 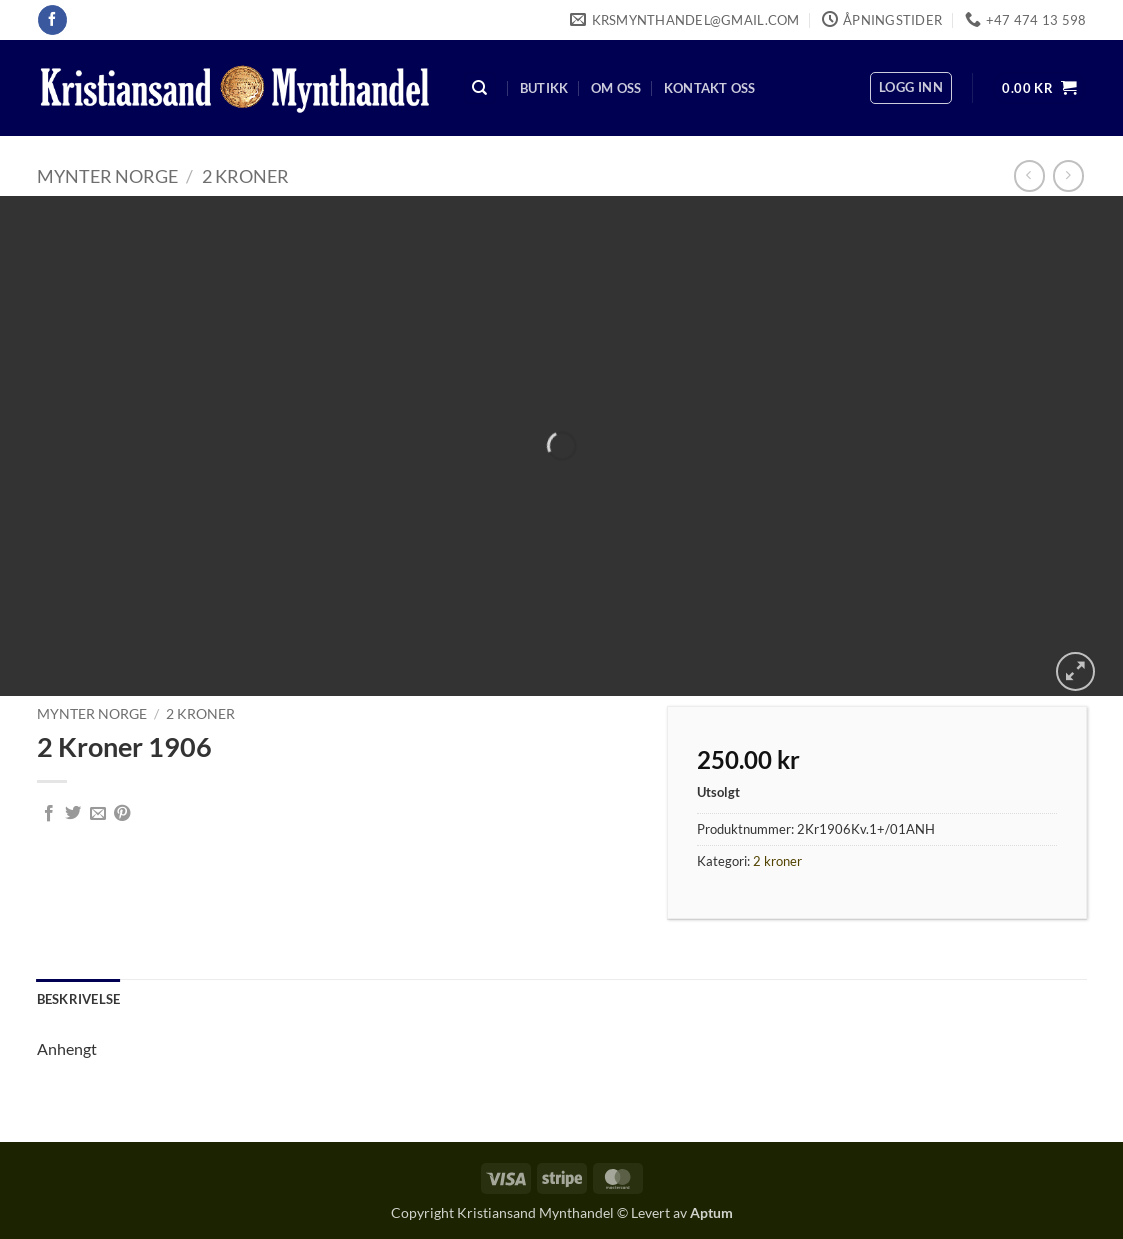 What do you see at coordinates (122, 814) in the screenshot?
I see `[Pin on Pinterest]` at bounding box center [122, 814].